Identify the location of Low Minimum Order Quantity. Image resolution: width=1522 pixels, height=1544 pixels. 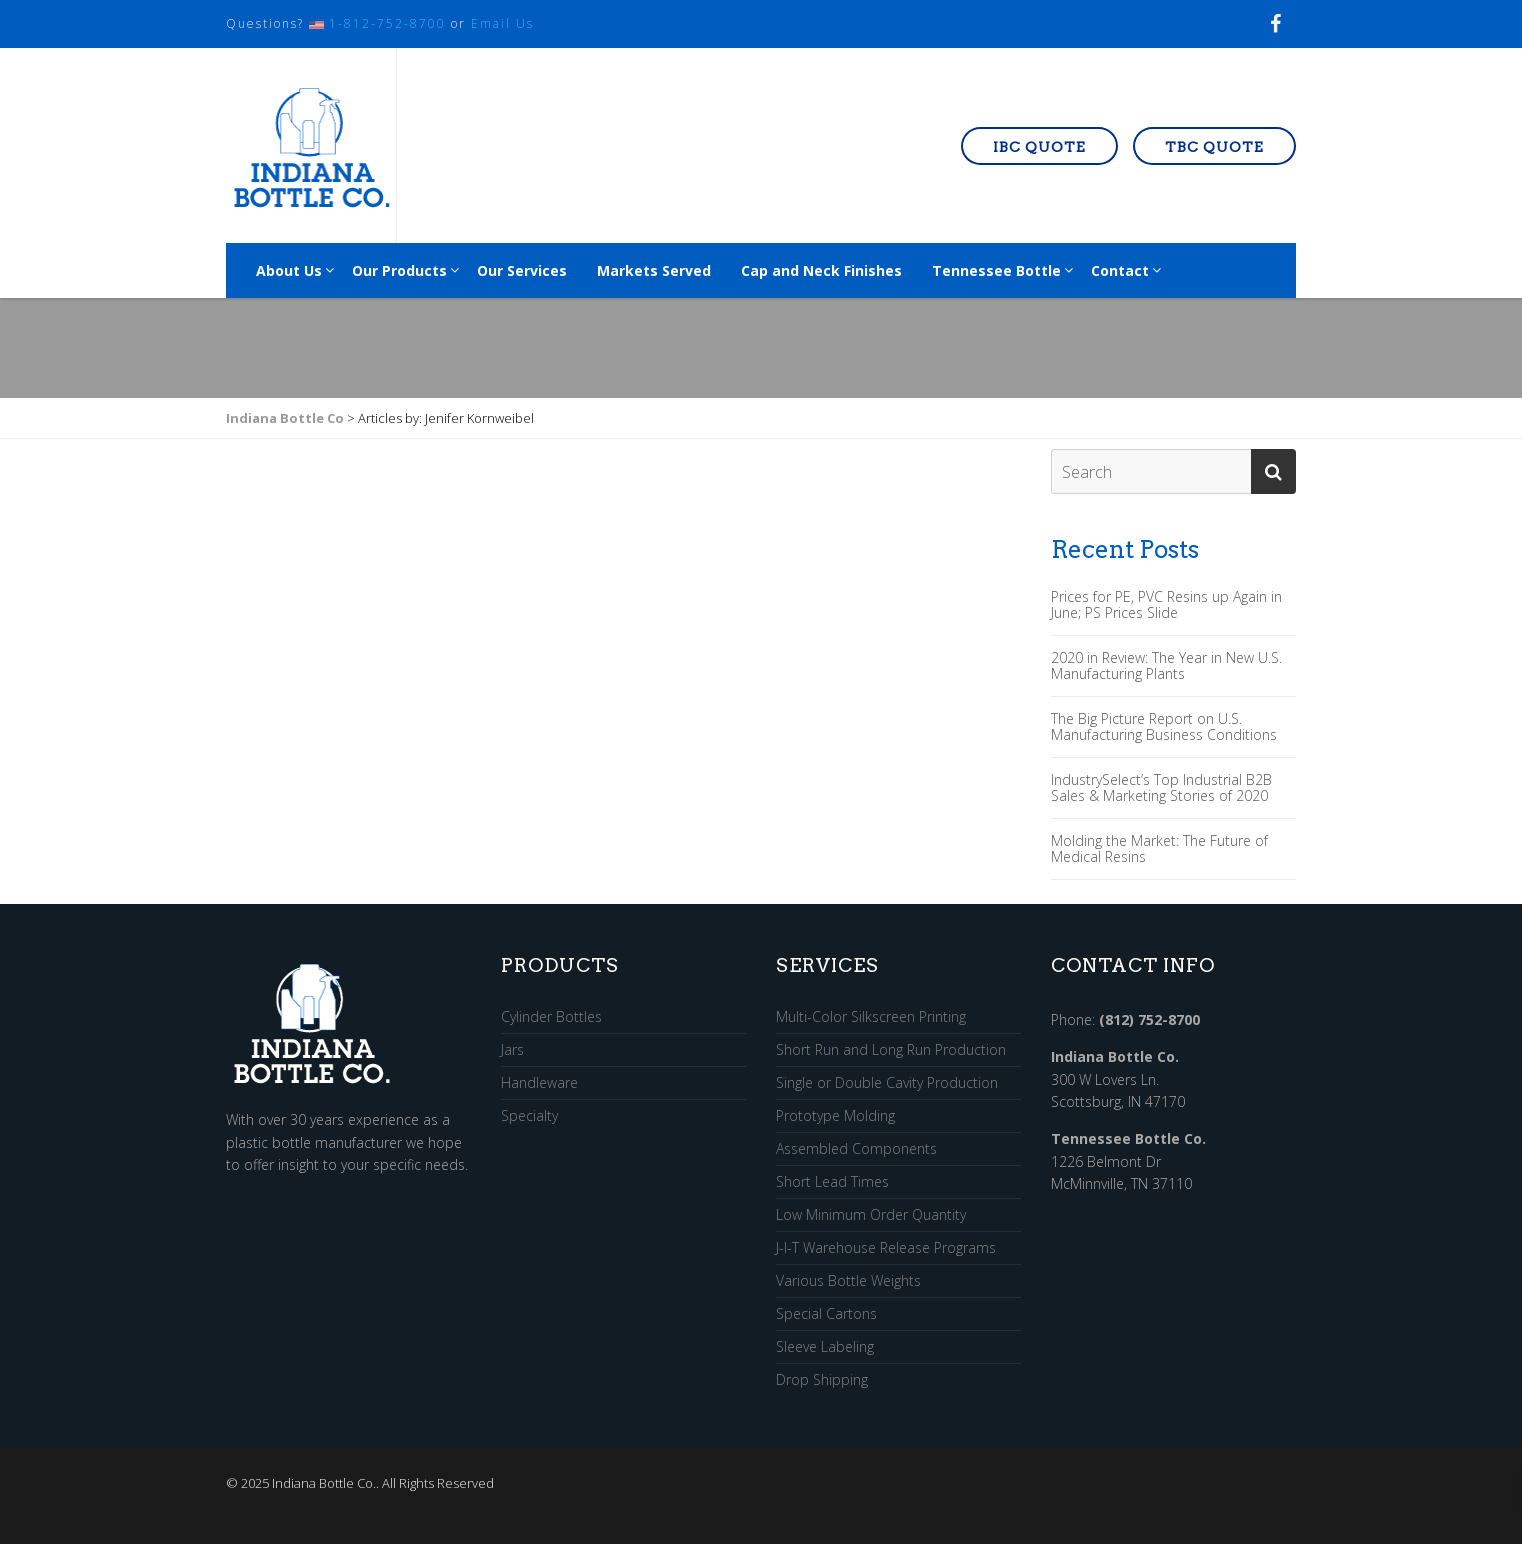
(871, 1215).